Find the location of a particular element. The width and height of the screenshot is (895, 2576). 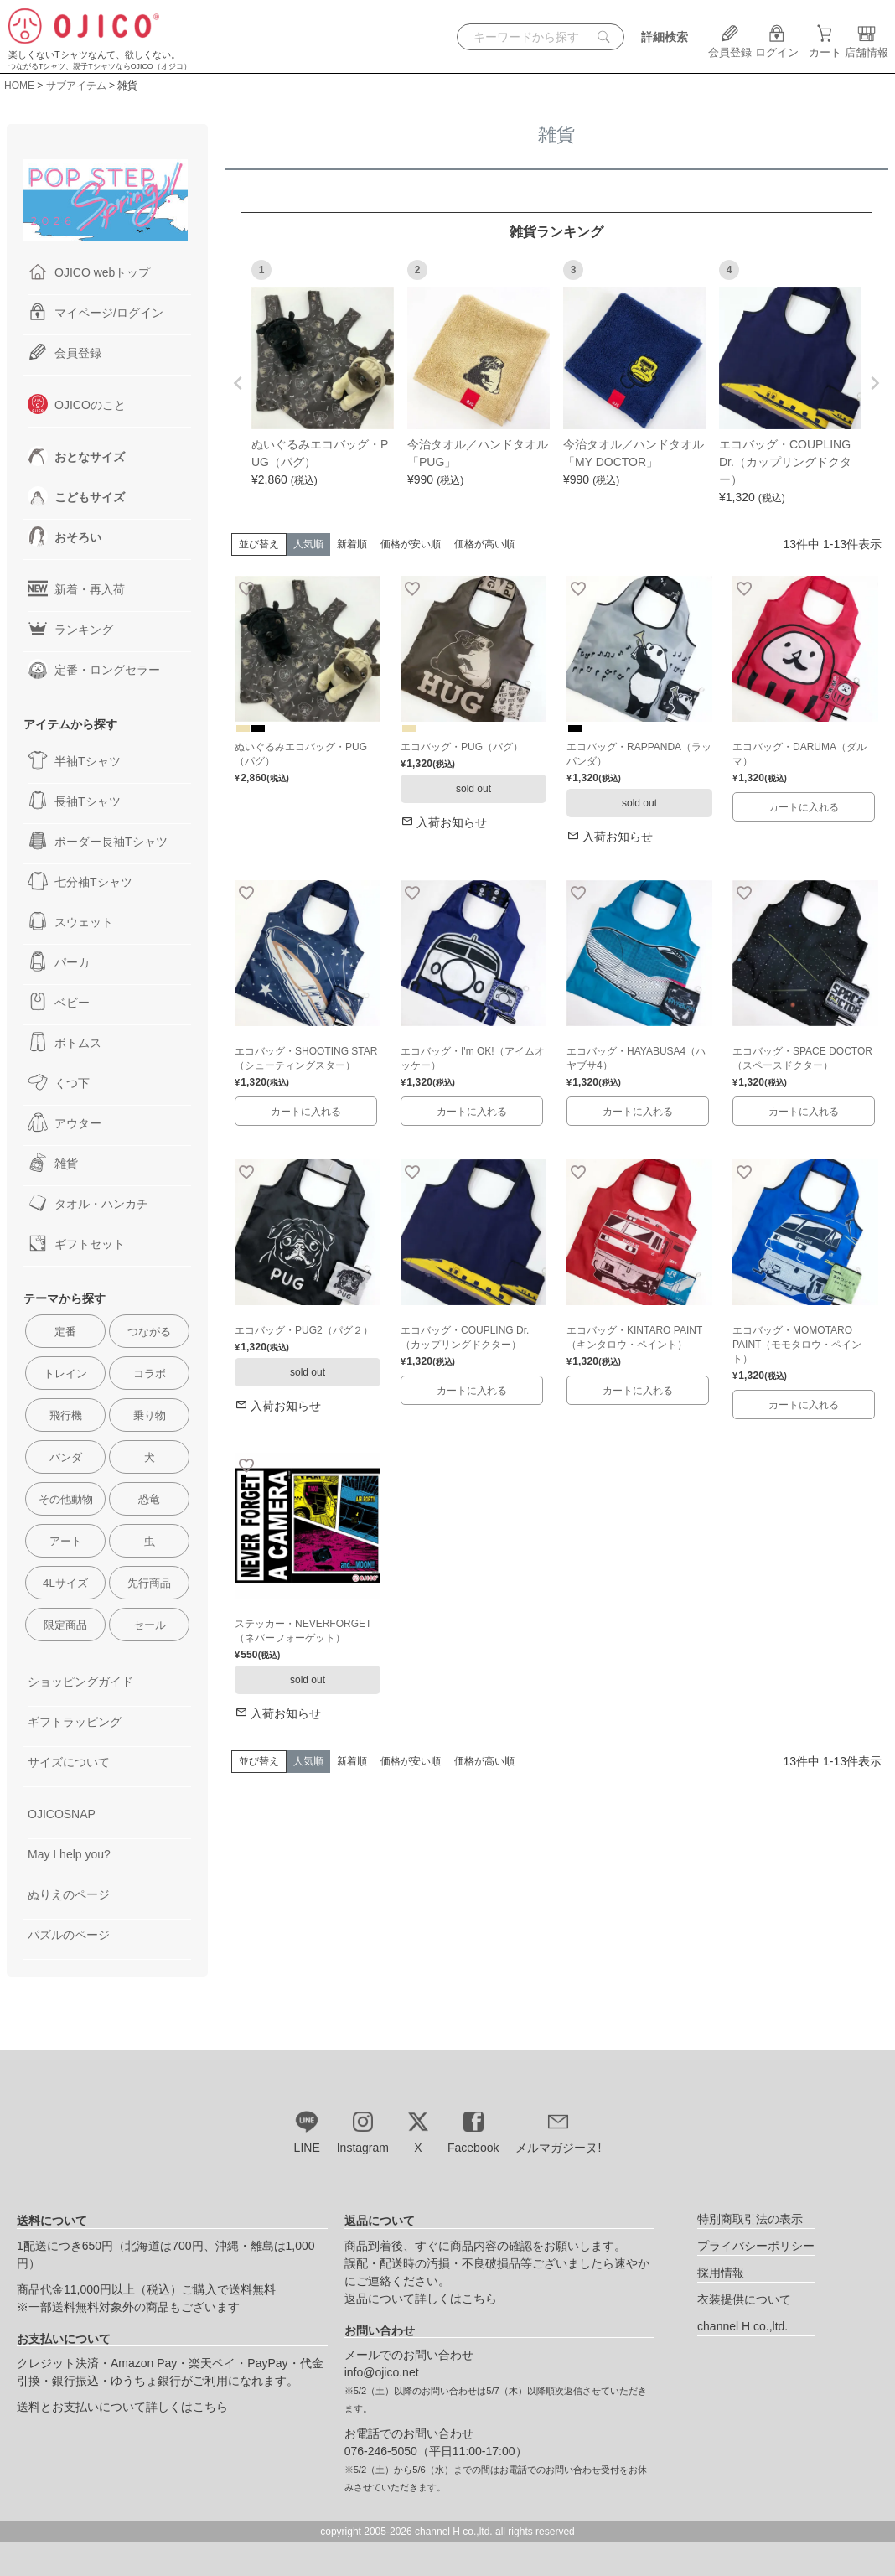

HOME is located at coordinates (19, 85).